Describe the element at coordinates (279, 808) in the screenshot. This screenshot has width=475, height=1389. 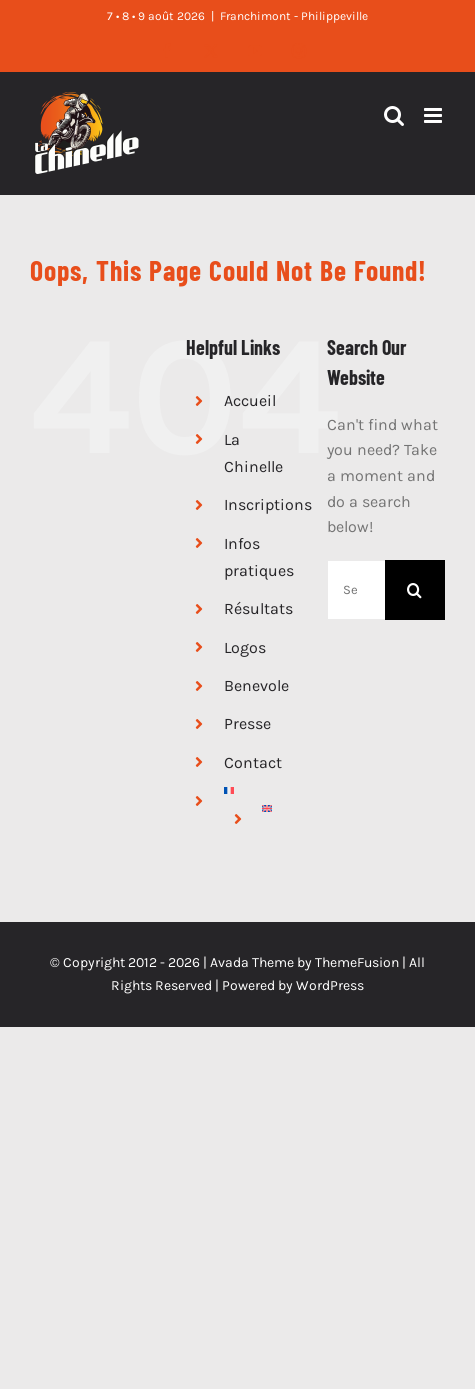
I see `[Passer à Anglais]` at that location.